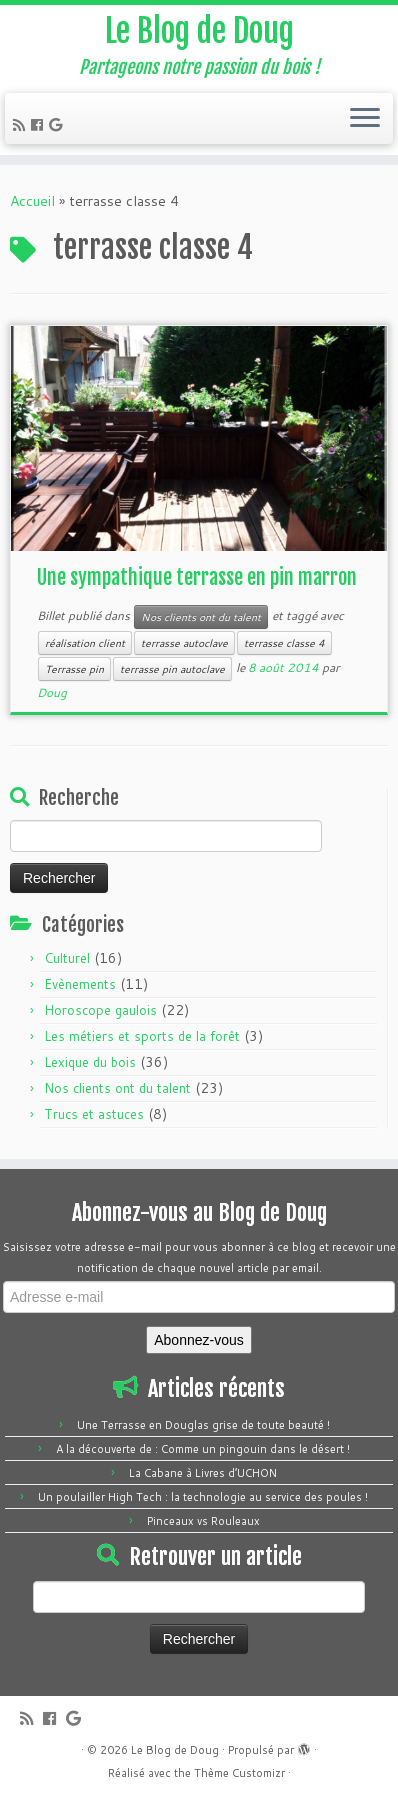  Describe the element at coordinates (197, 577) in the screenshot. I see `Une sympathique terrasse en pin marron` at that location.